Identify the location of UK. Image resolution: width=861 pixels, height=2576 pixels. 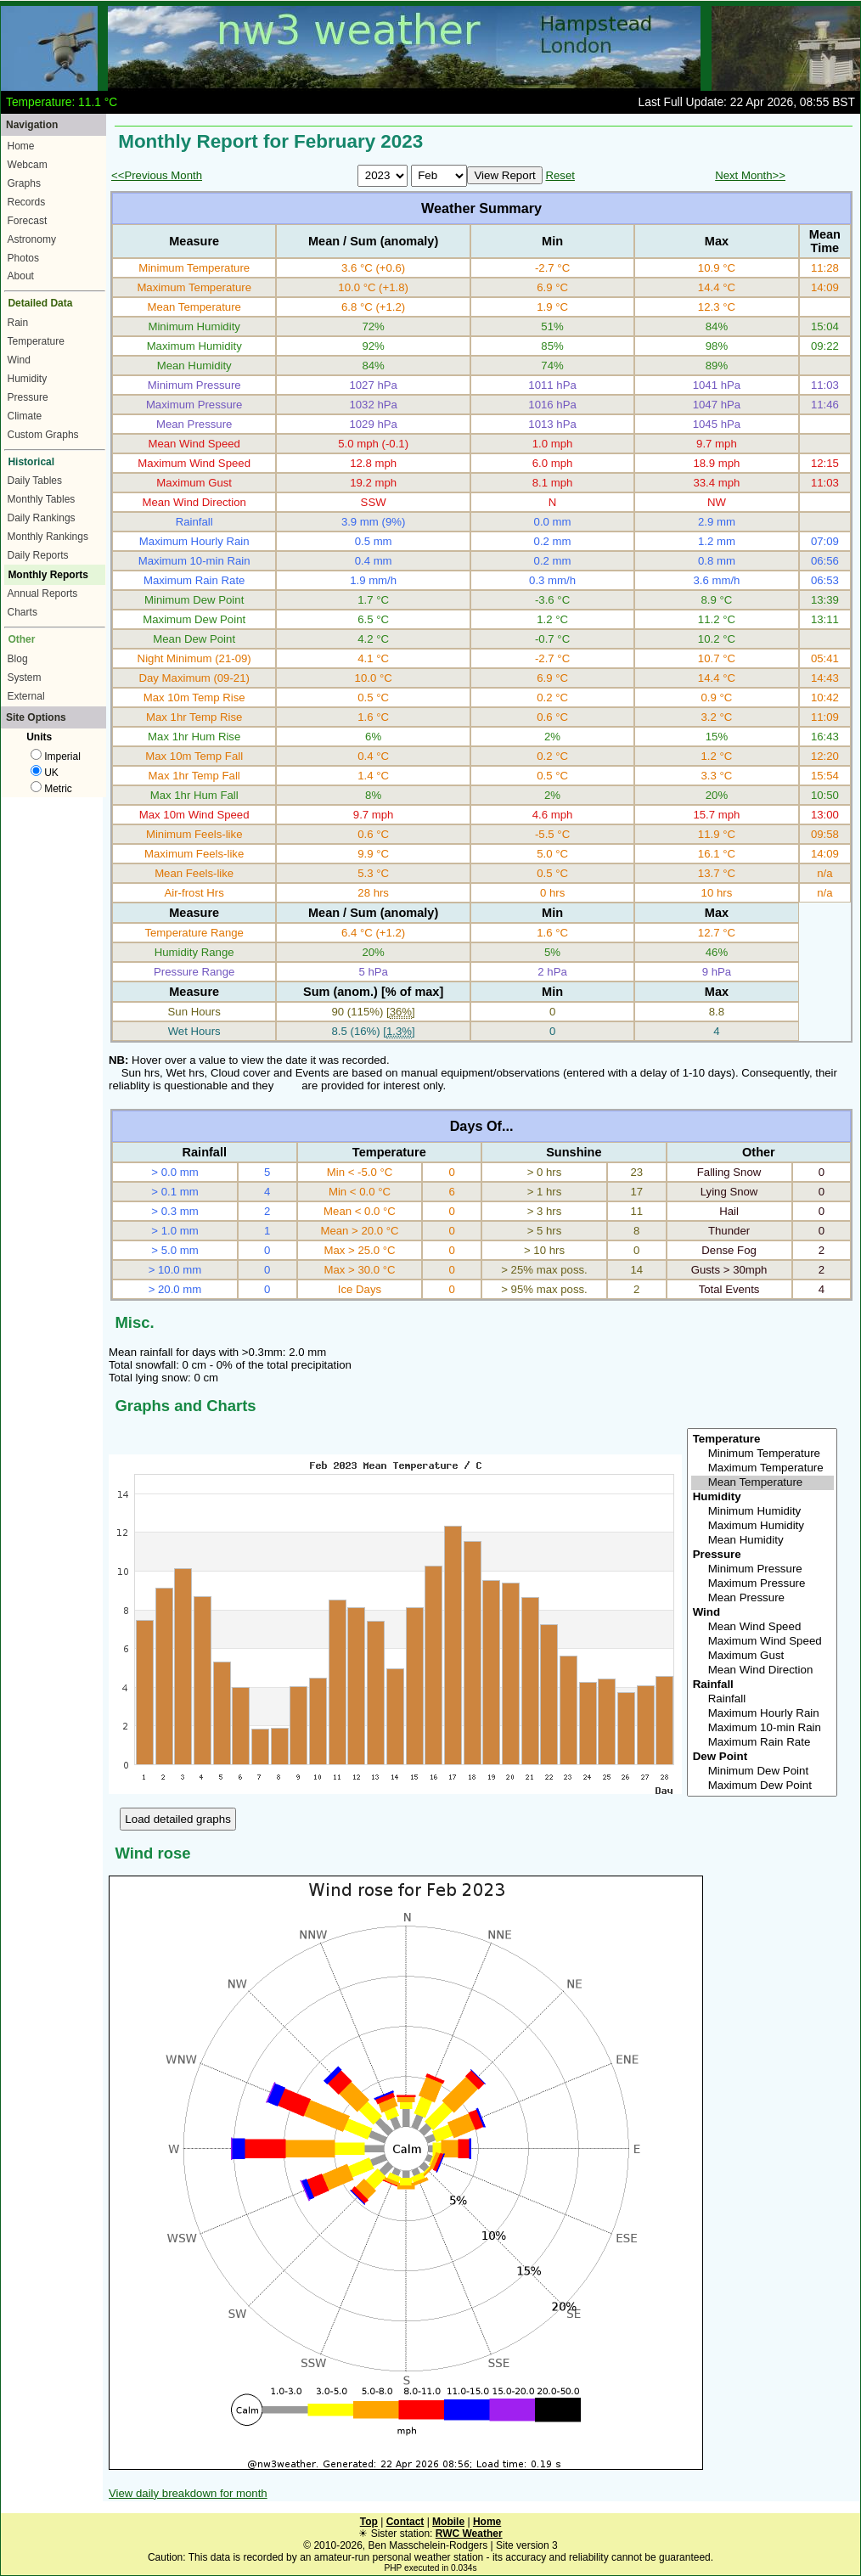
(45, 773).